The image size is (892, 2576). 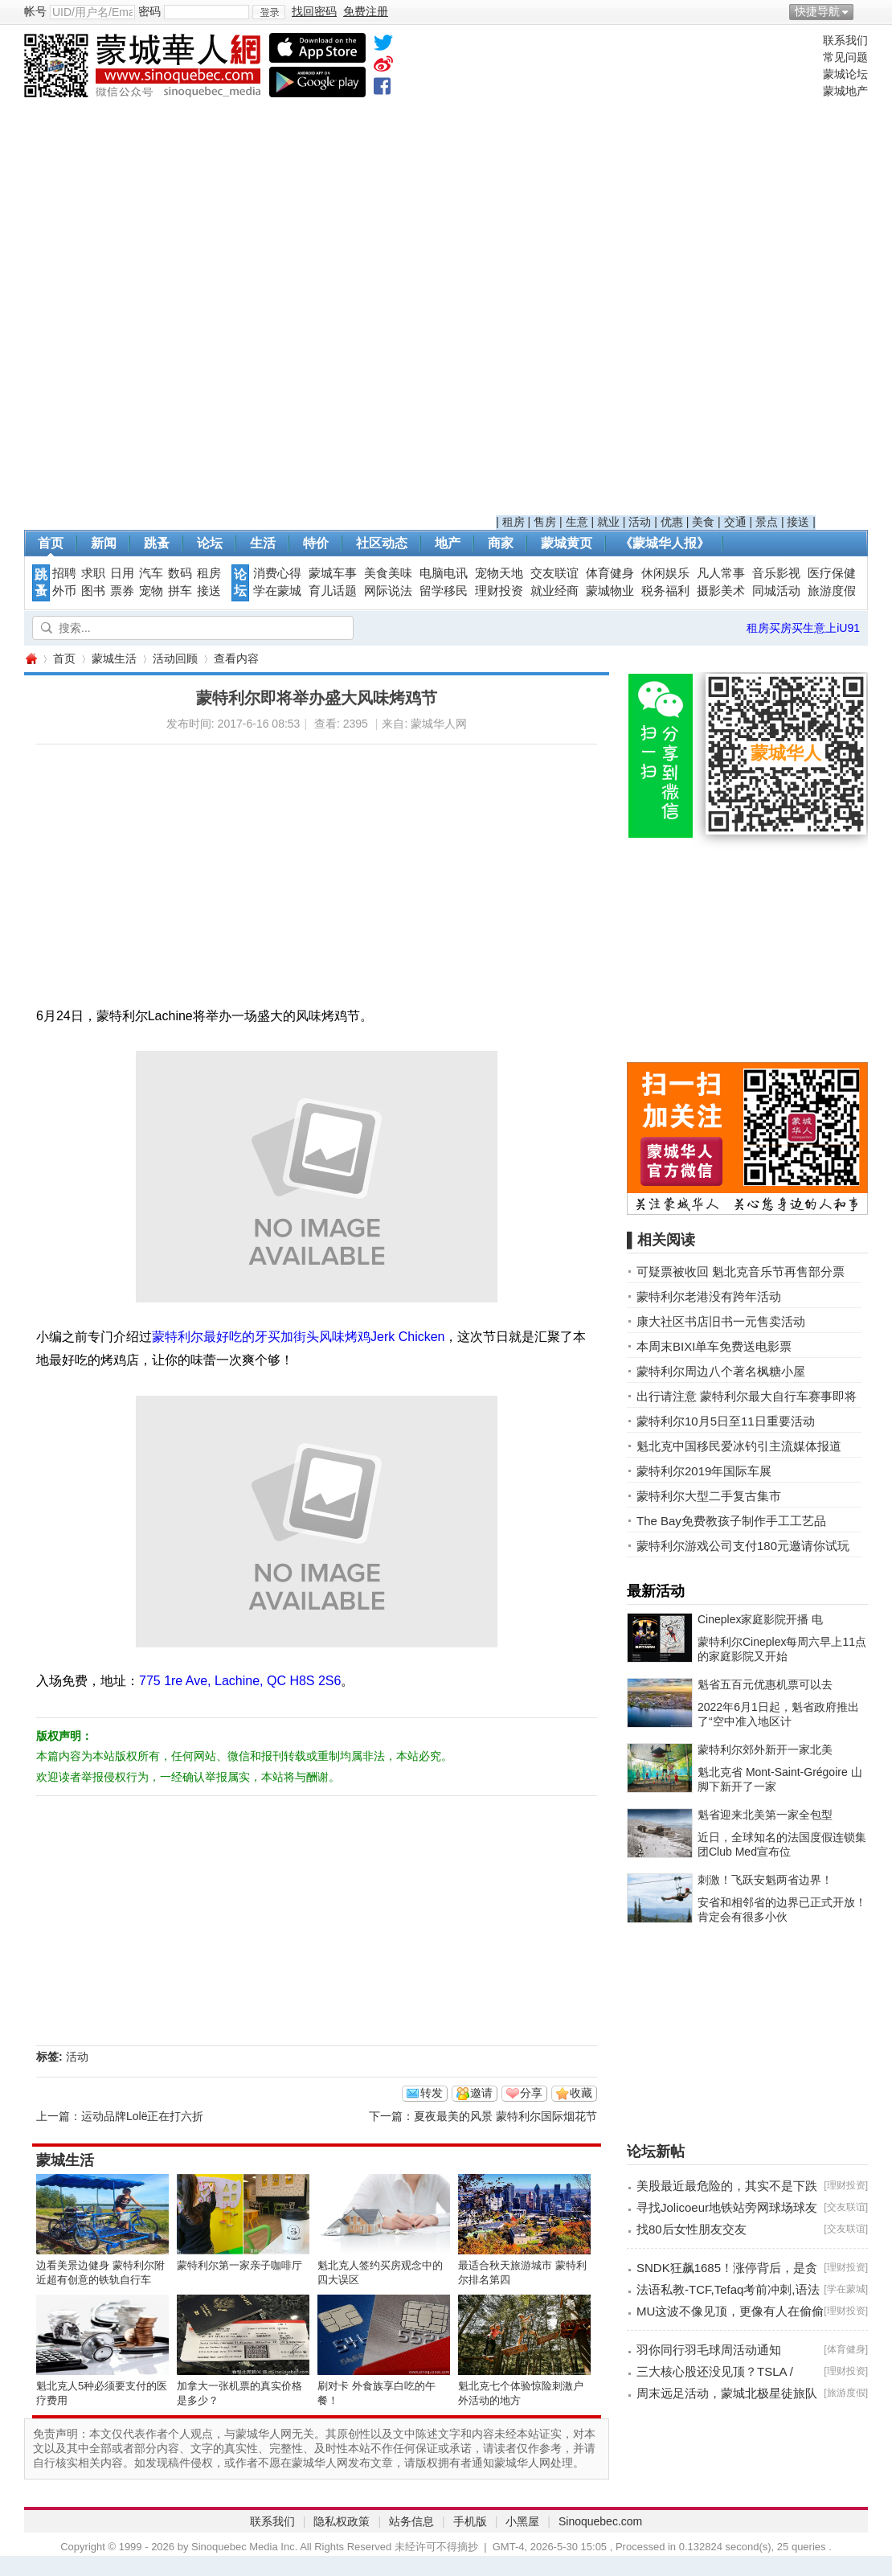 What do you see at coordinates (577, 521) in the screenshot?
I see `生意` at bounding box center [577, 521].